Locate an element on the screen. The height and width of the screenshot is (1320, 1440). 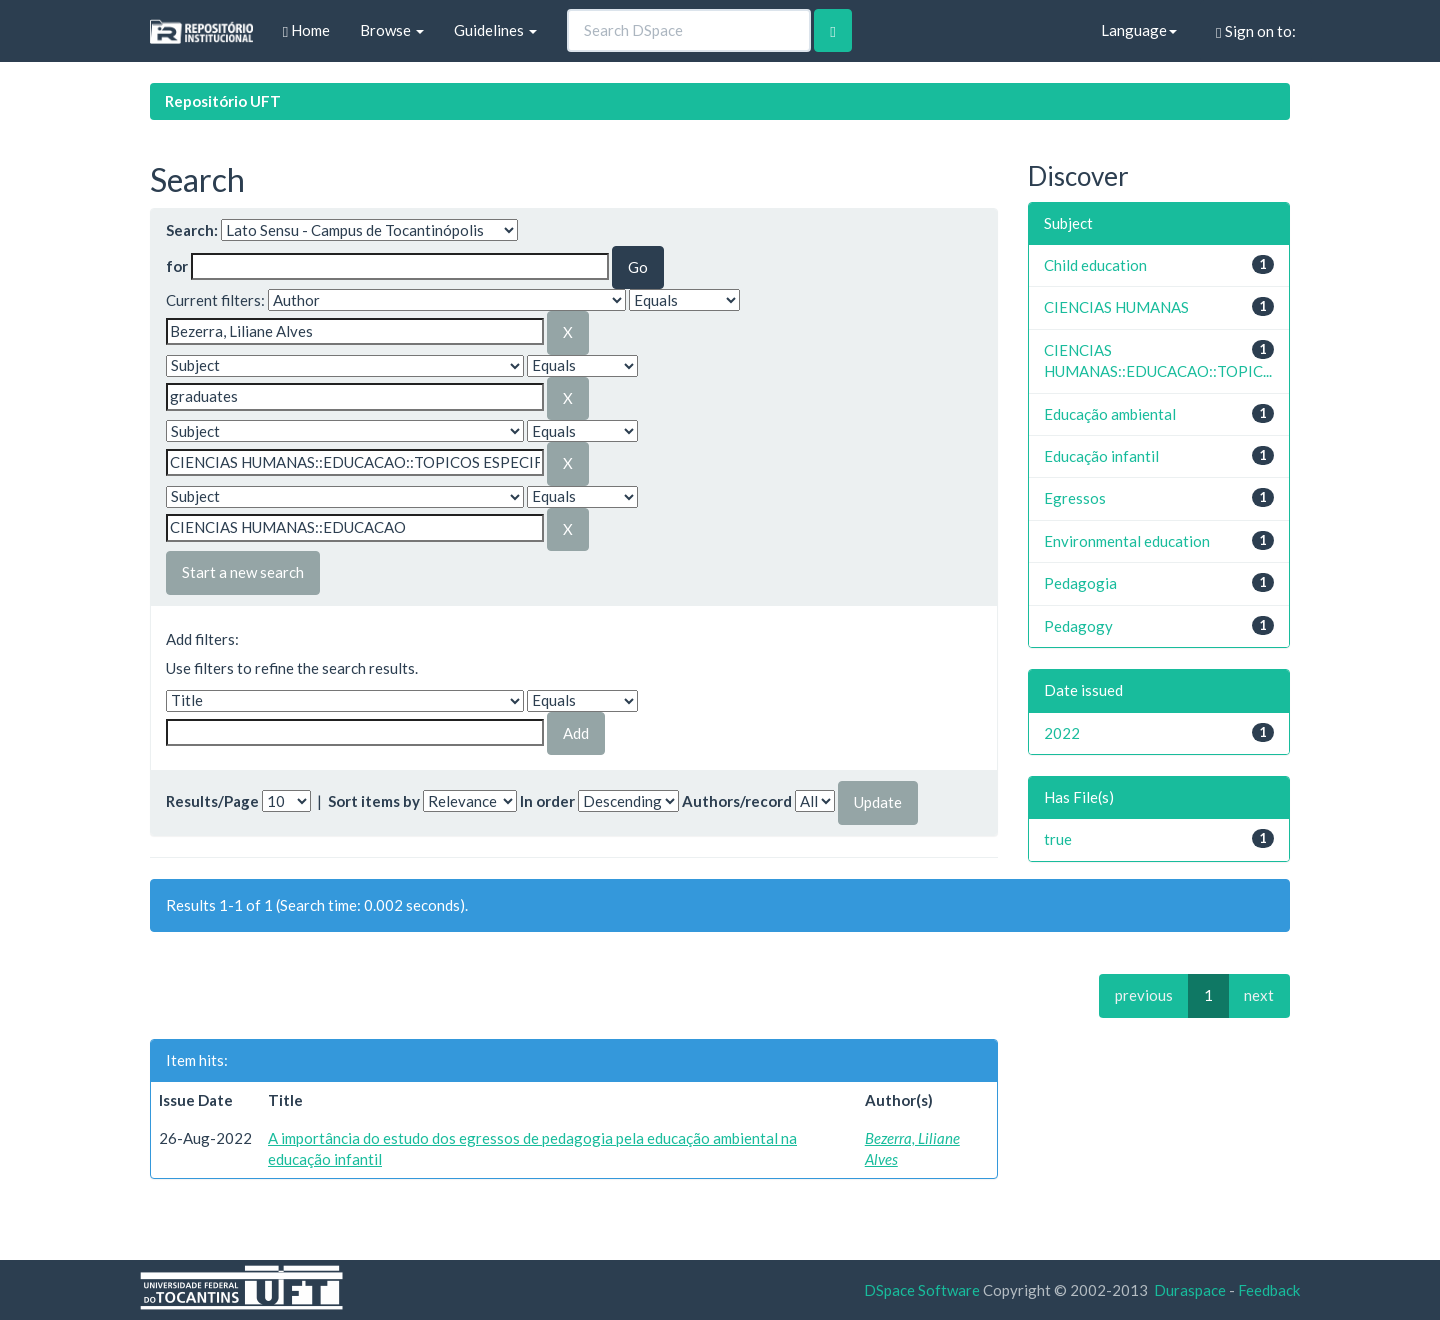
for is located at coordinates (177, 266).